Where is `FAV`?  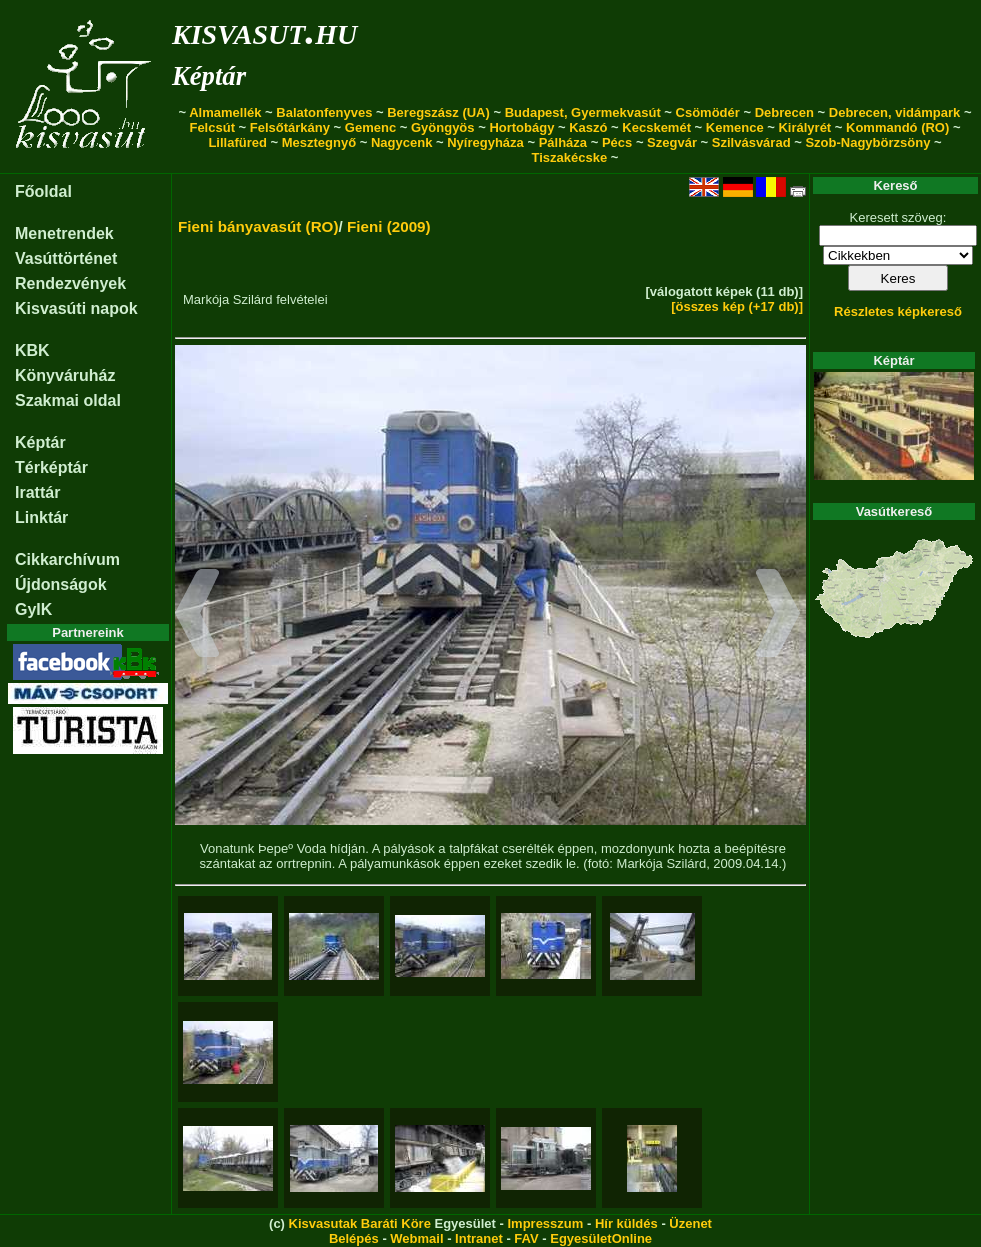
FAV is located at coordinates (526, 1238).